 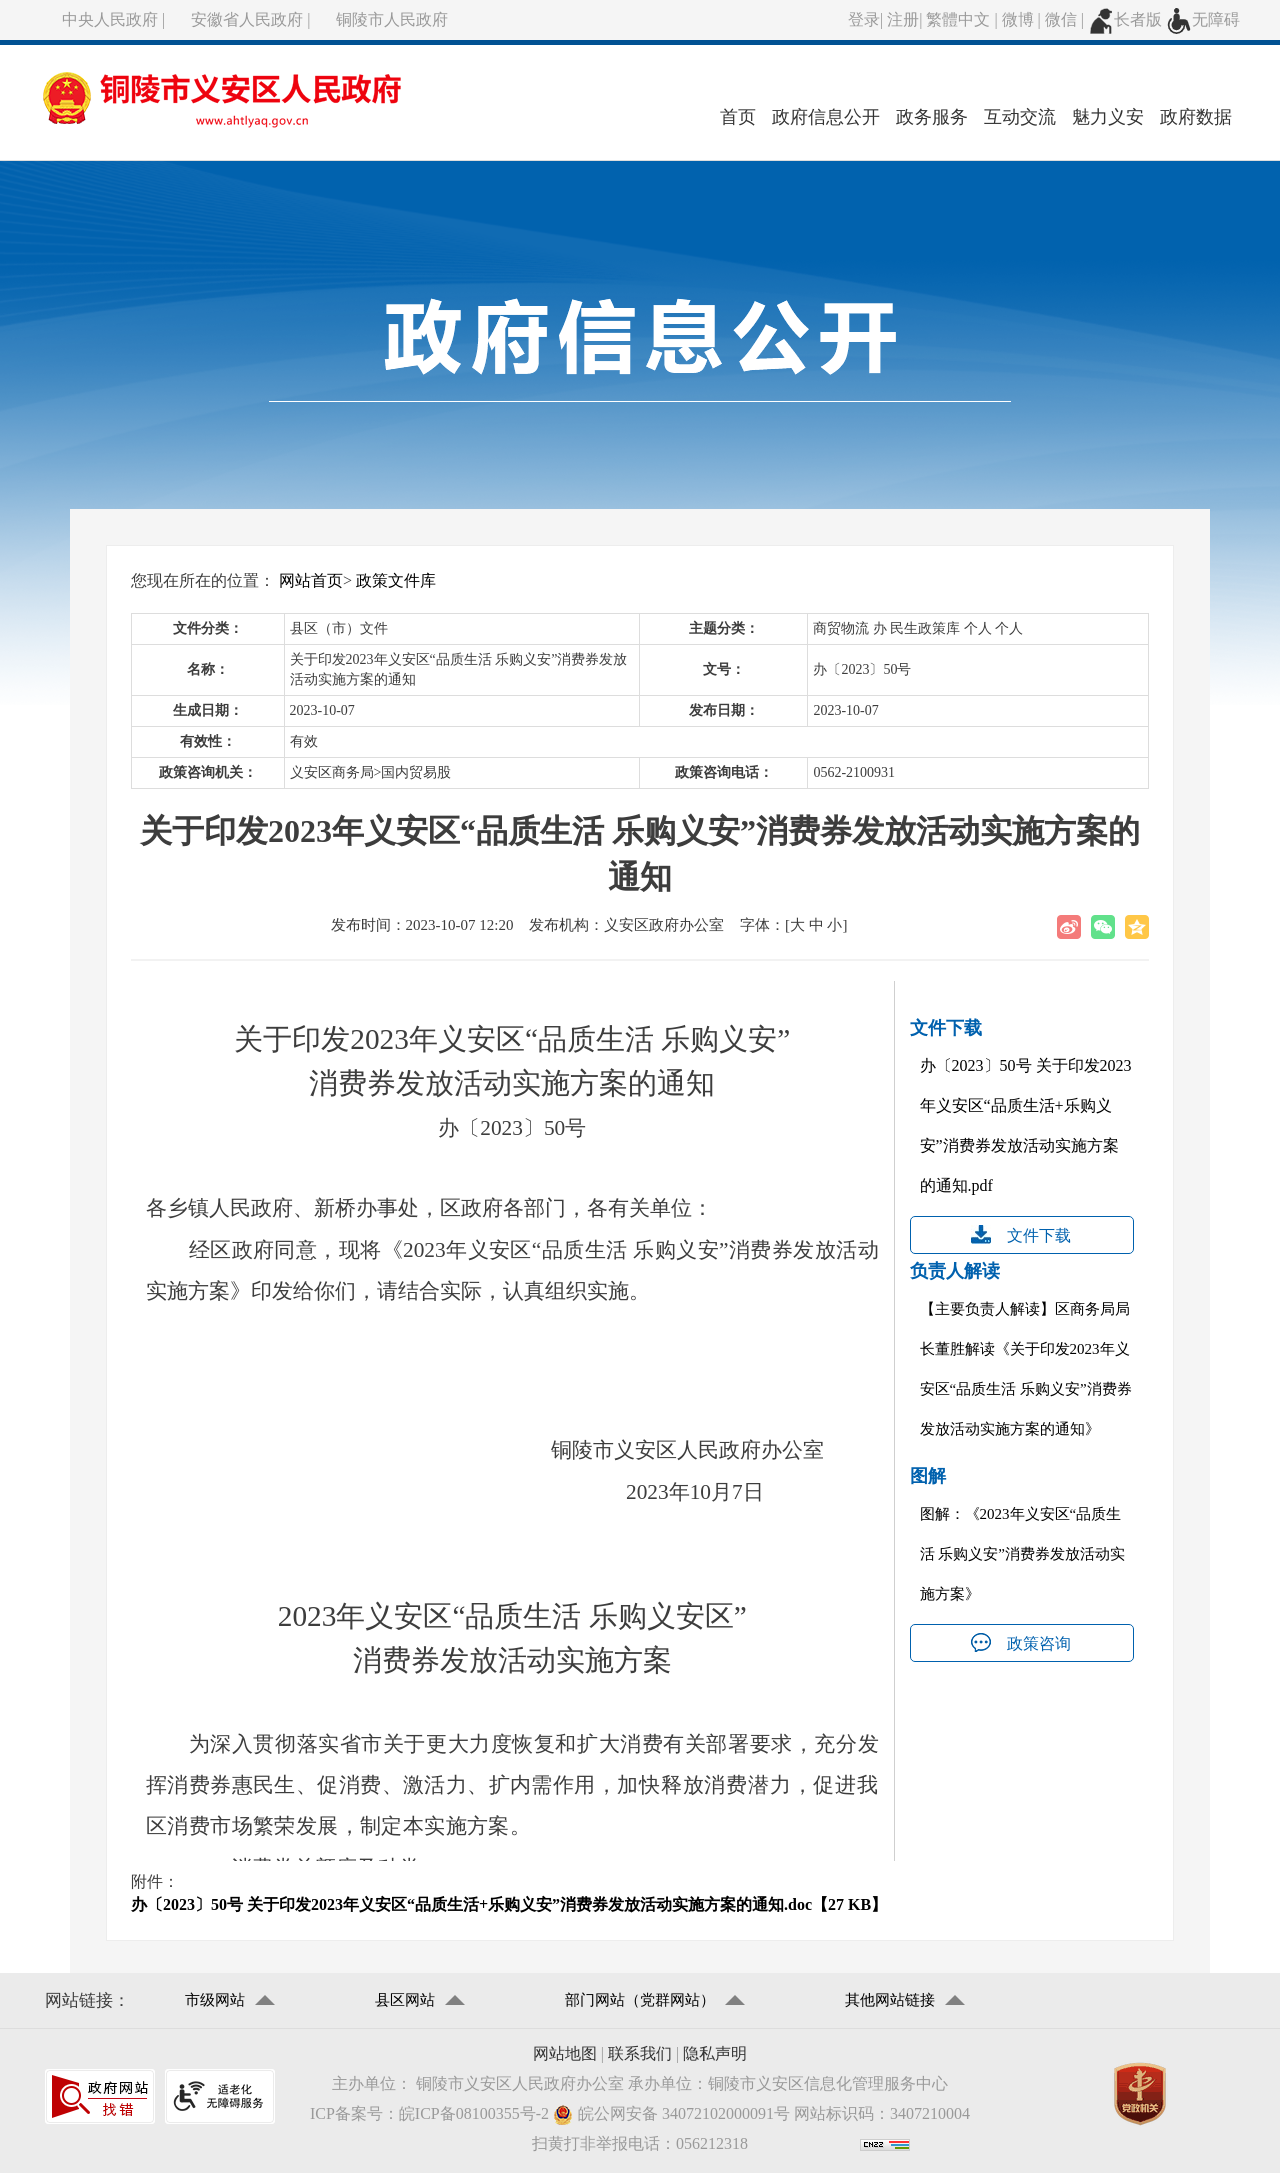 What do you see at coordinates (1039, 1643) in the screenshot?
I see `政策咨询` at bounding box center [1039, 1643].